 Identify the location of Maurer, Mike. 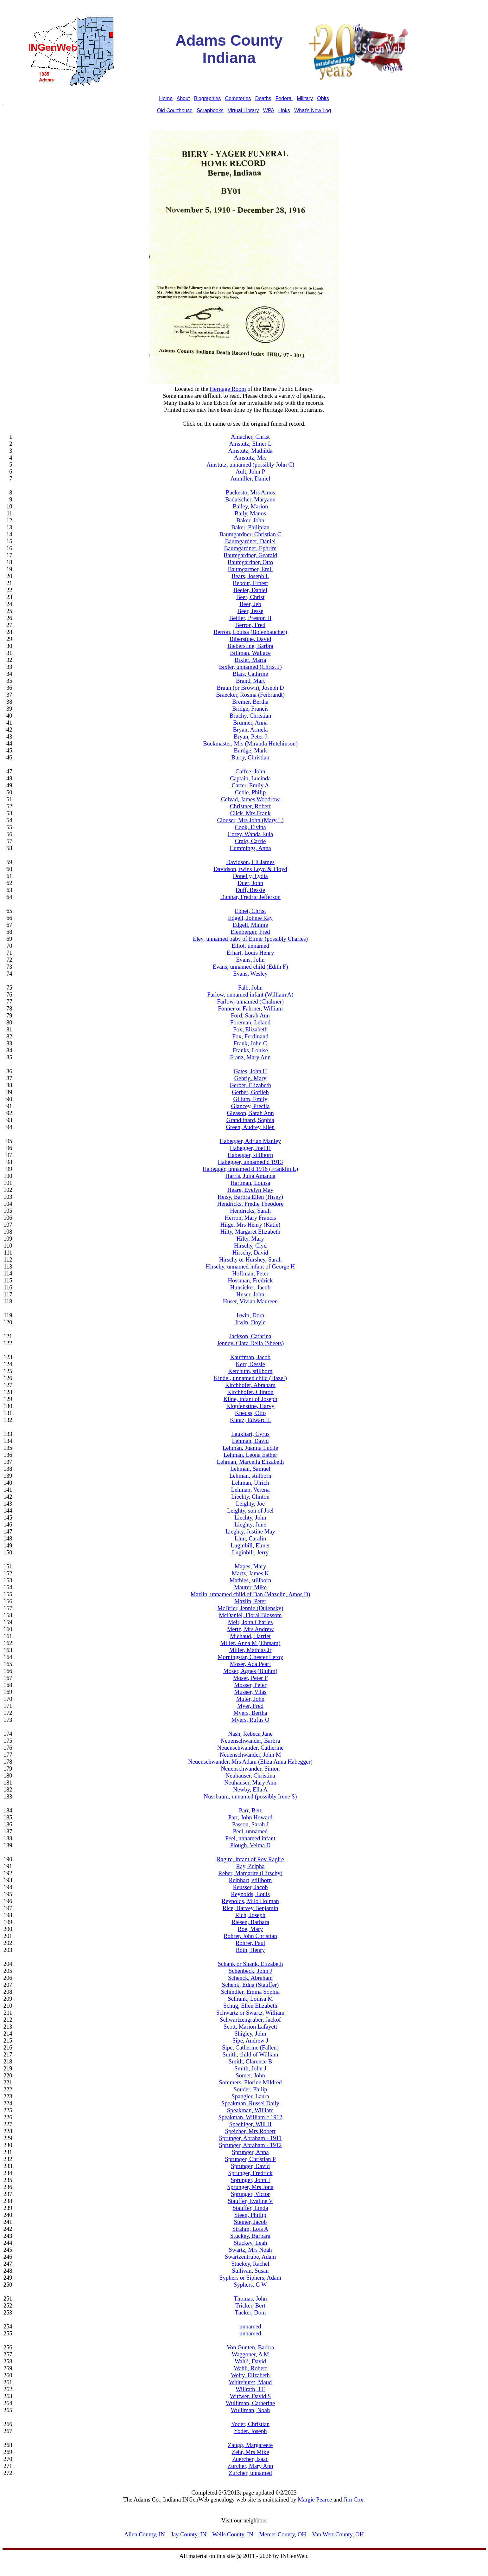
(250, 1587).